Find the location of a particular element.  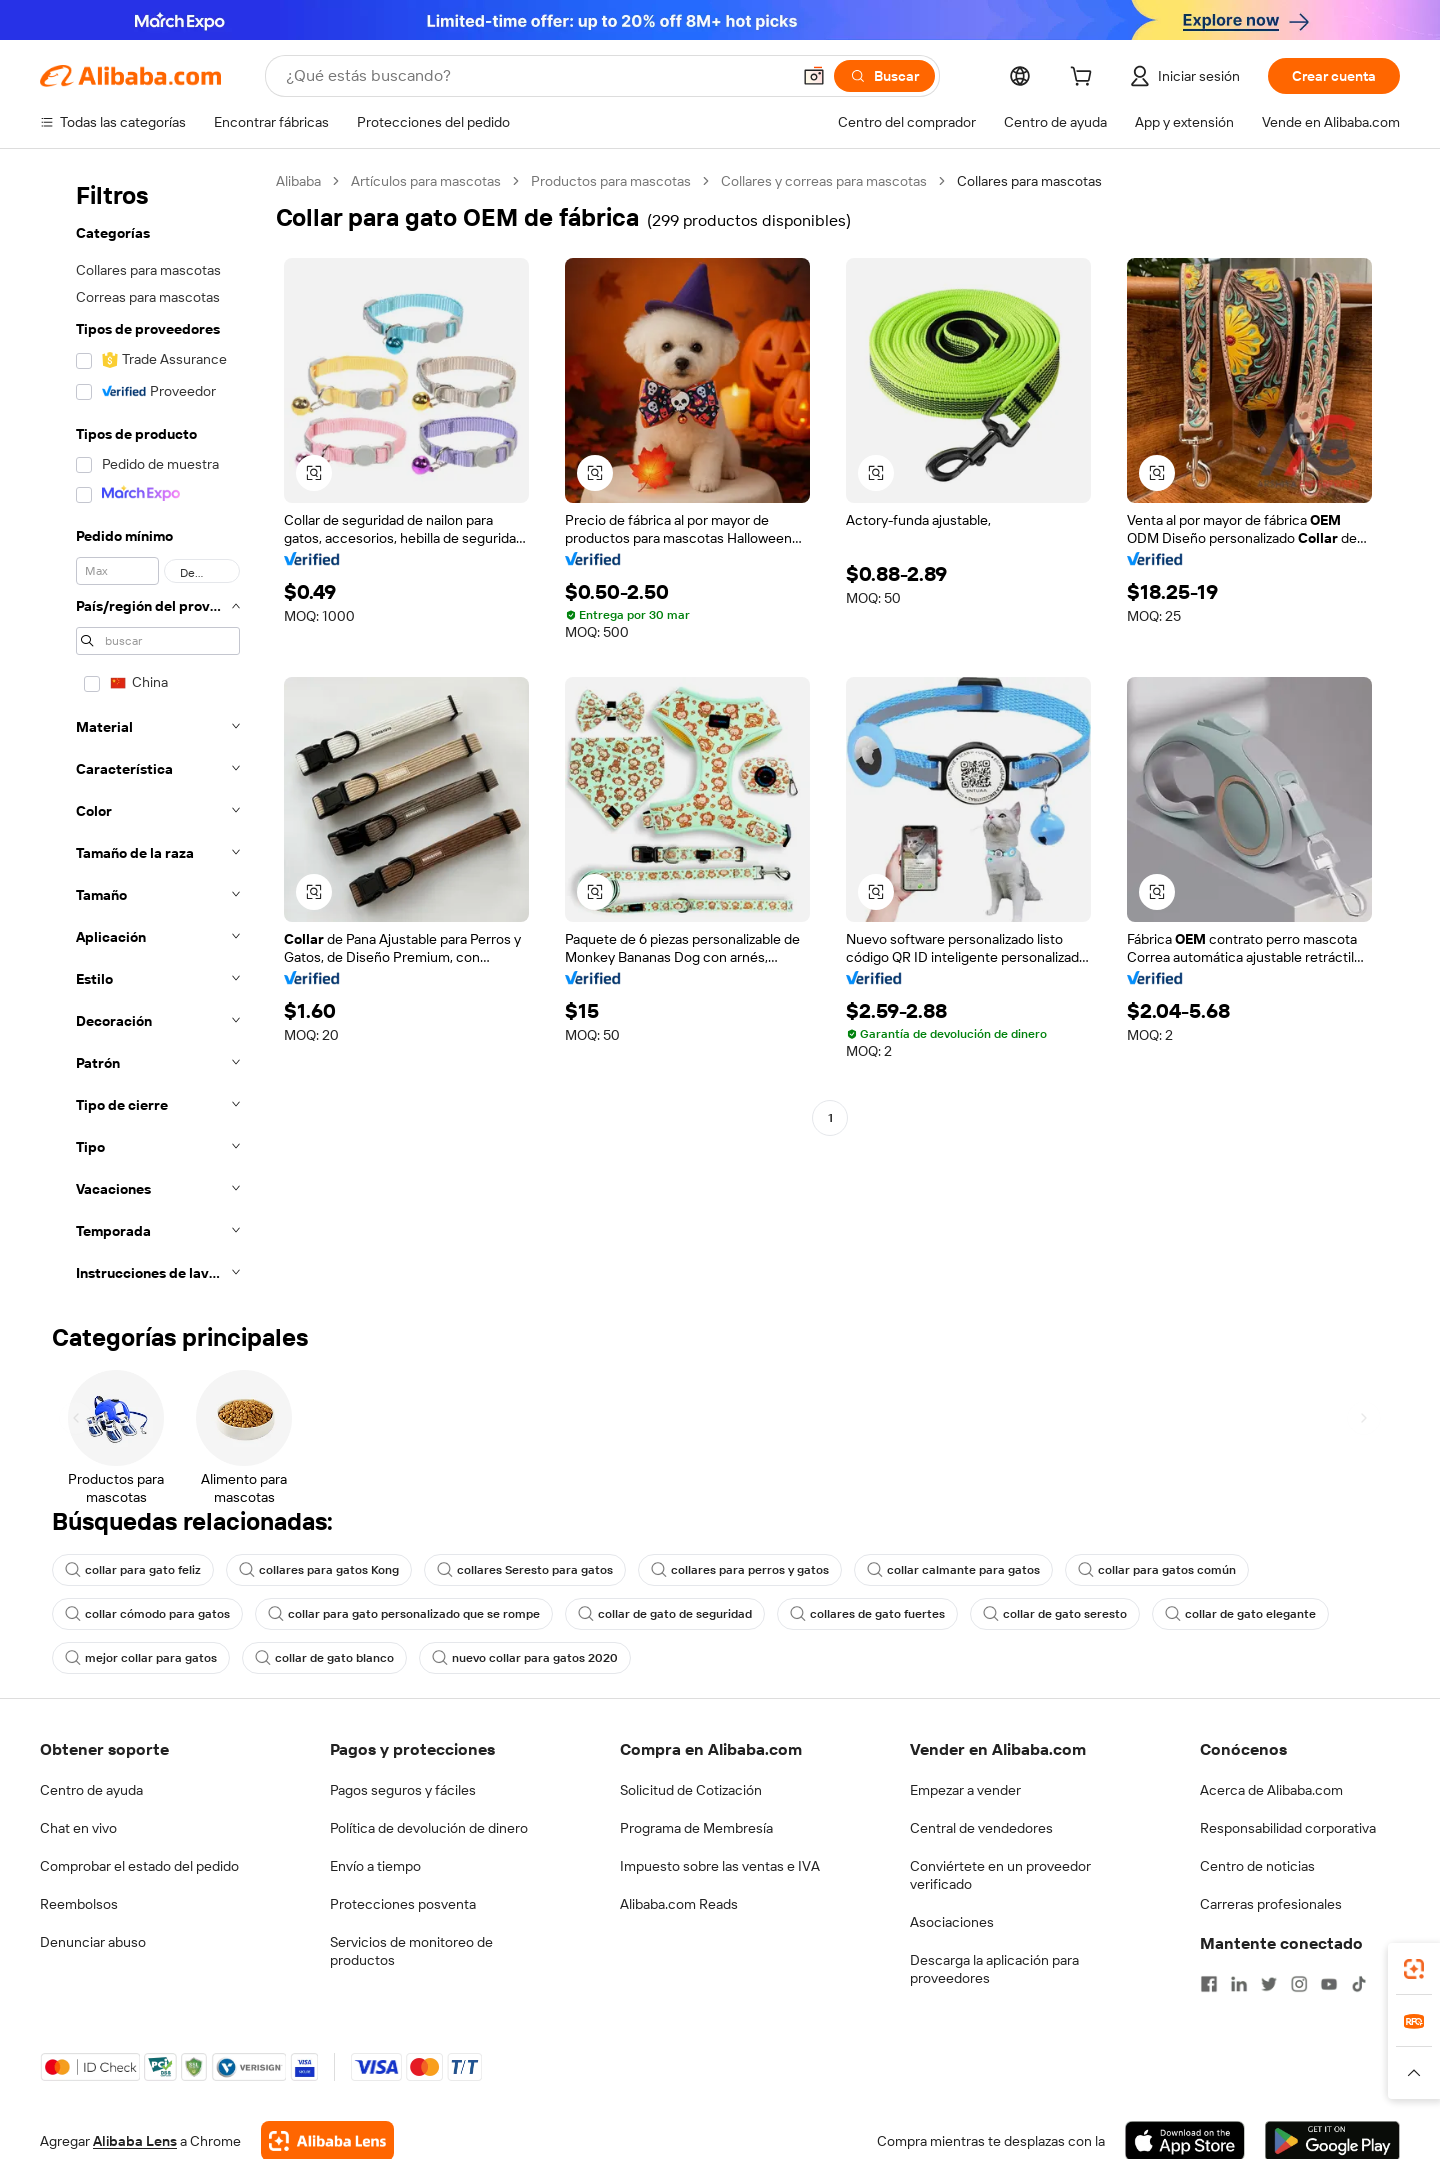

Alibaba.com Reads is located at coordinates (679, 1904).